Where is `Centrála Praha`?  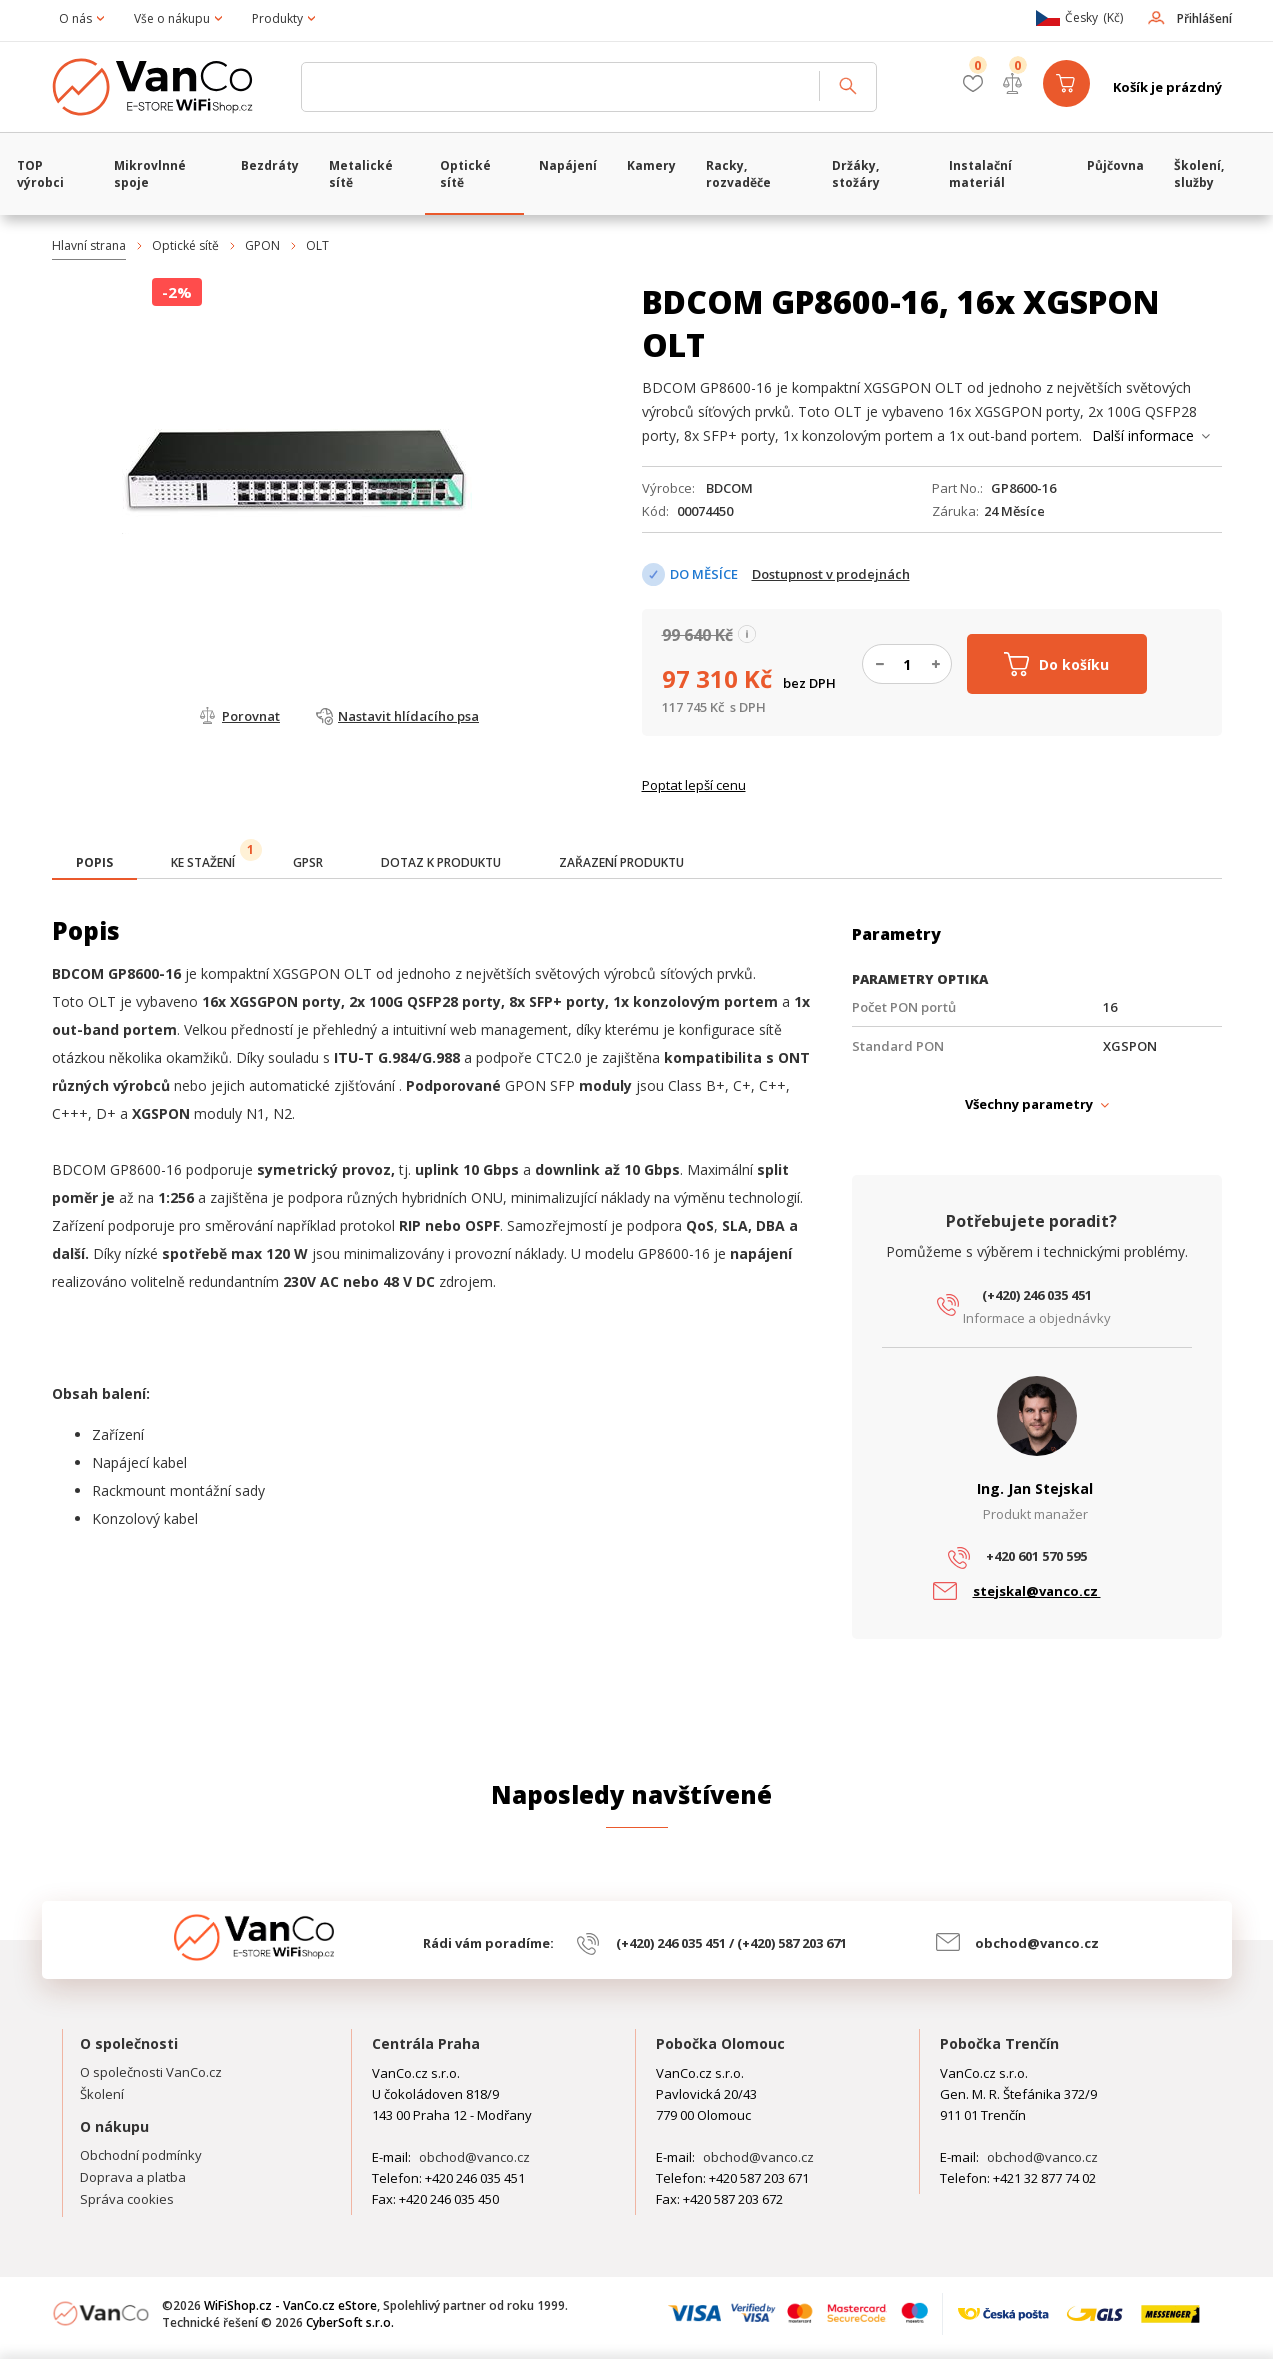
Centrála Praha is located at coordinates (426, 2043).